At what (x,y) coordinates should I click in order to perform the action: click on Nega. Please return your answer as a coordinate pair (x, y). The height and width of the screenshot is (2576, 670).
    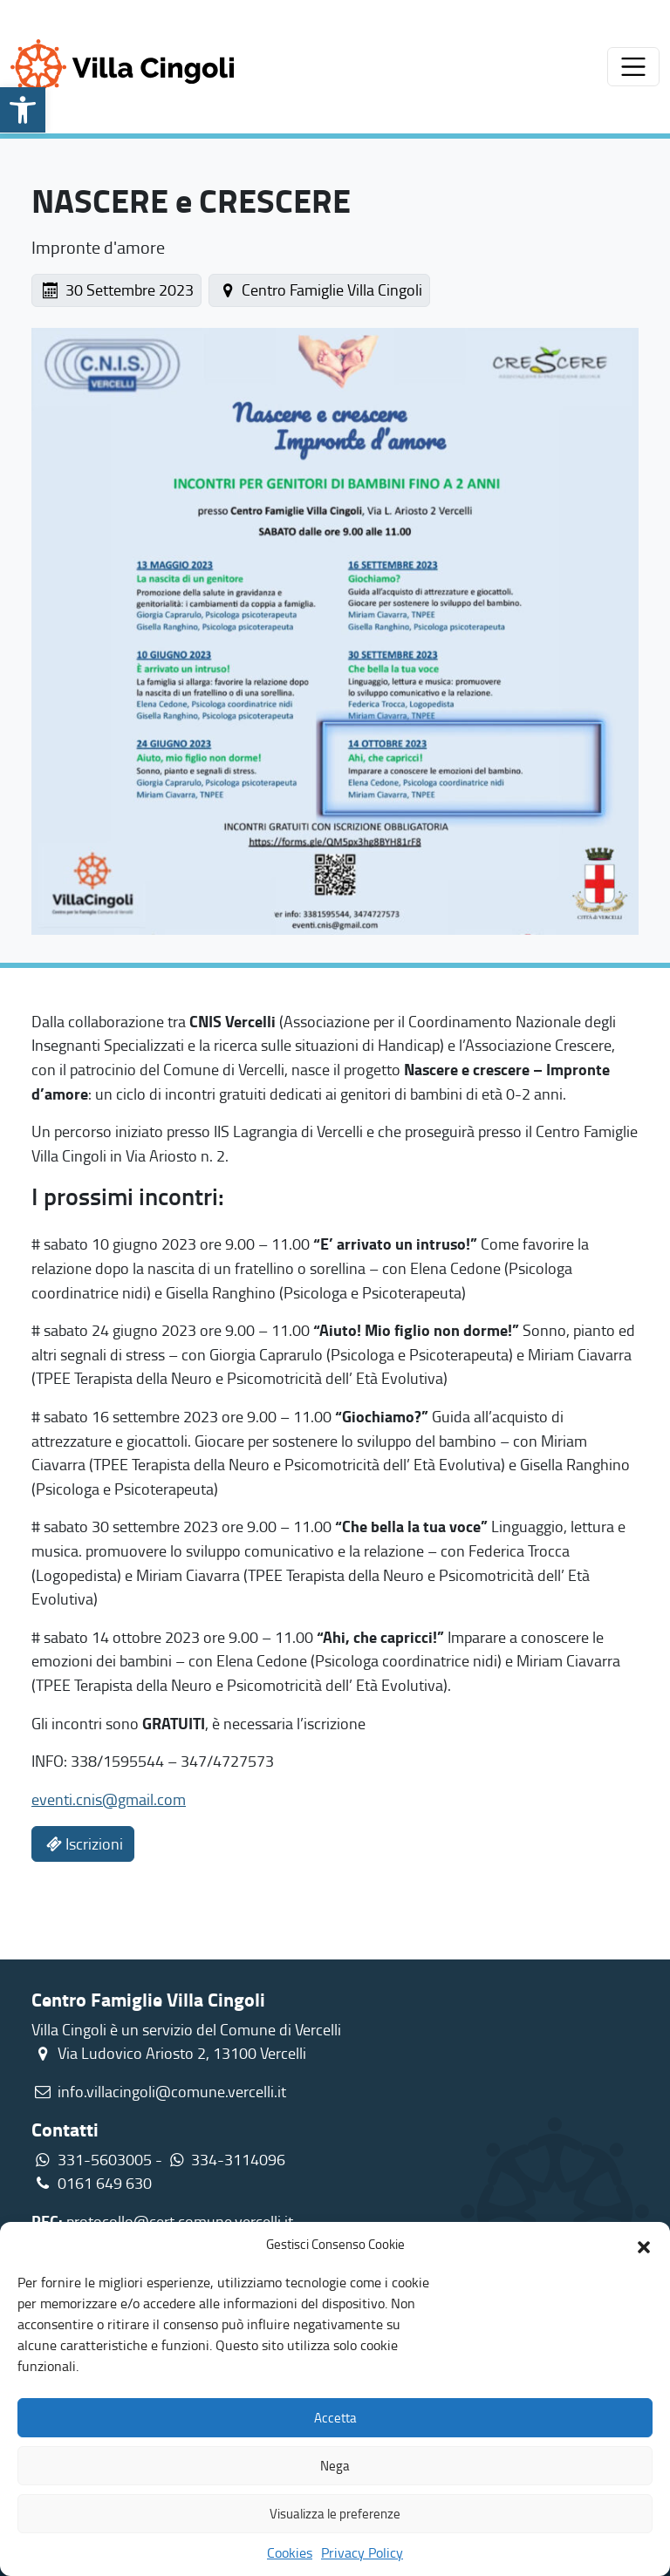
    Looking at the image, I should click on (335, 2466).